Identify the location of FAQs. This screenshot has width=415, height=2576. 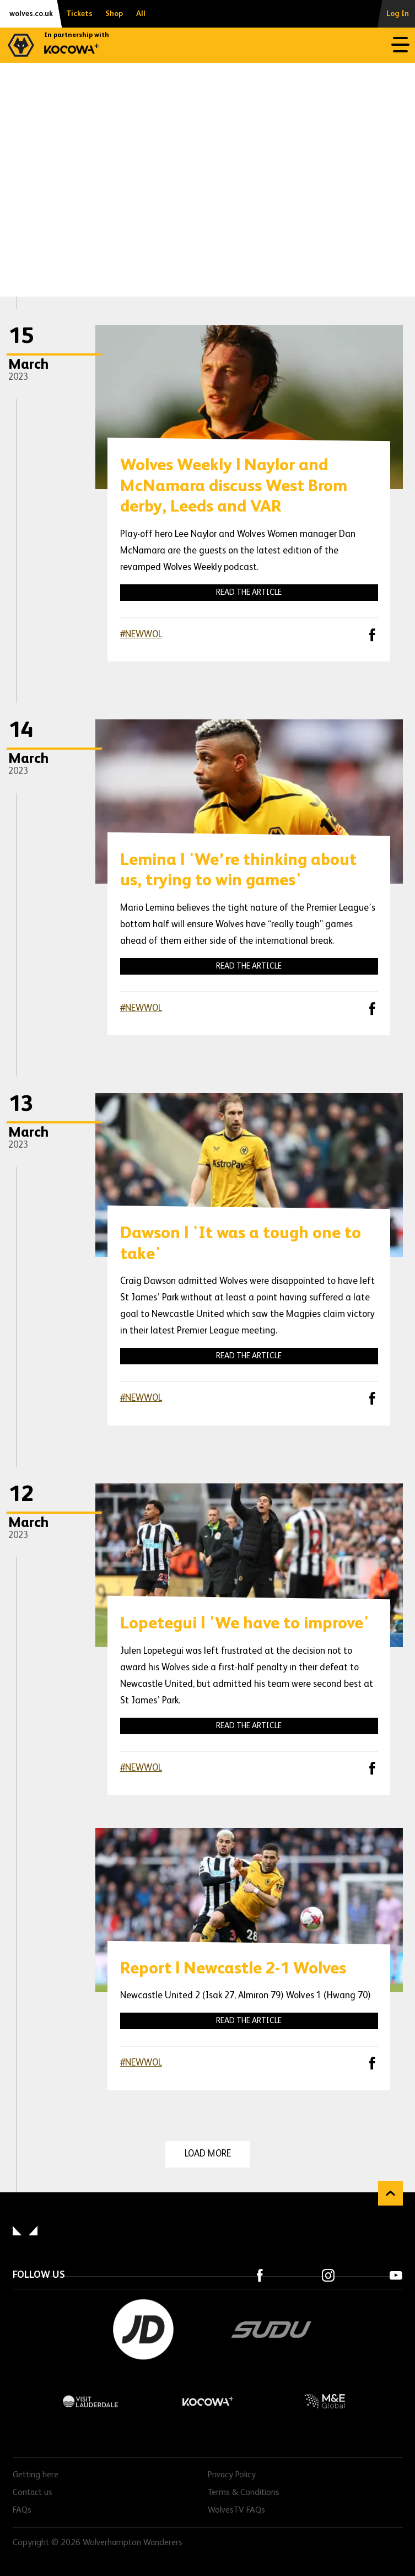
(22, 2510).